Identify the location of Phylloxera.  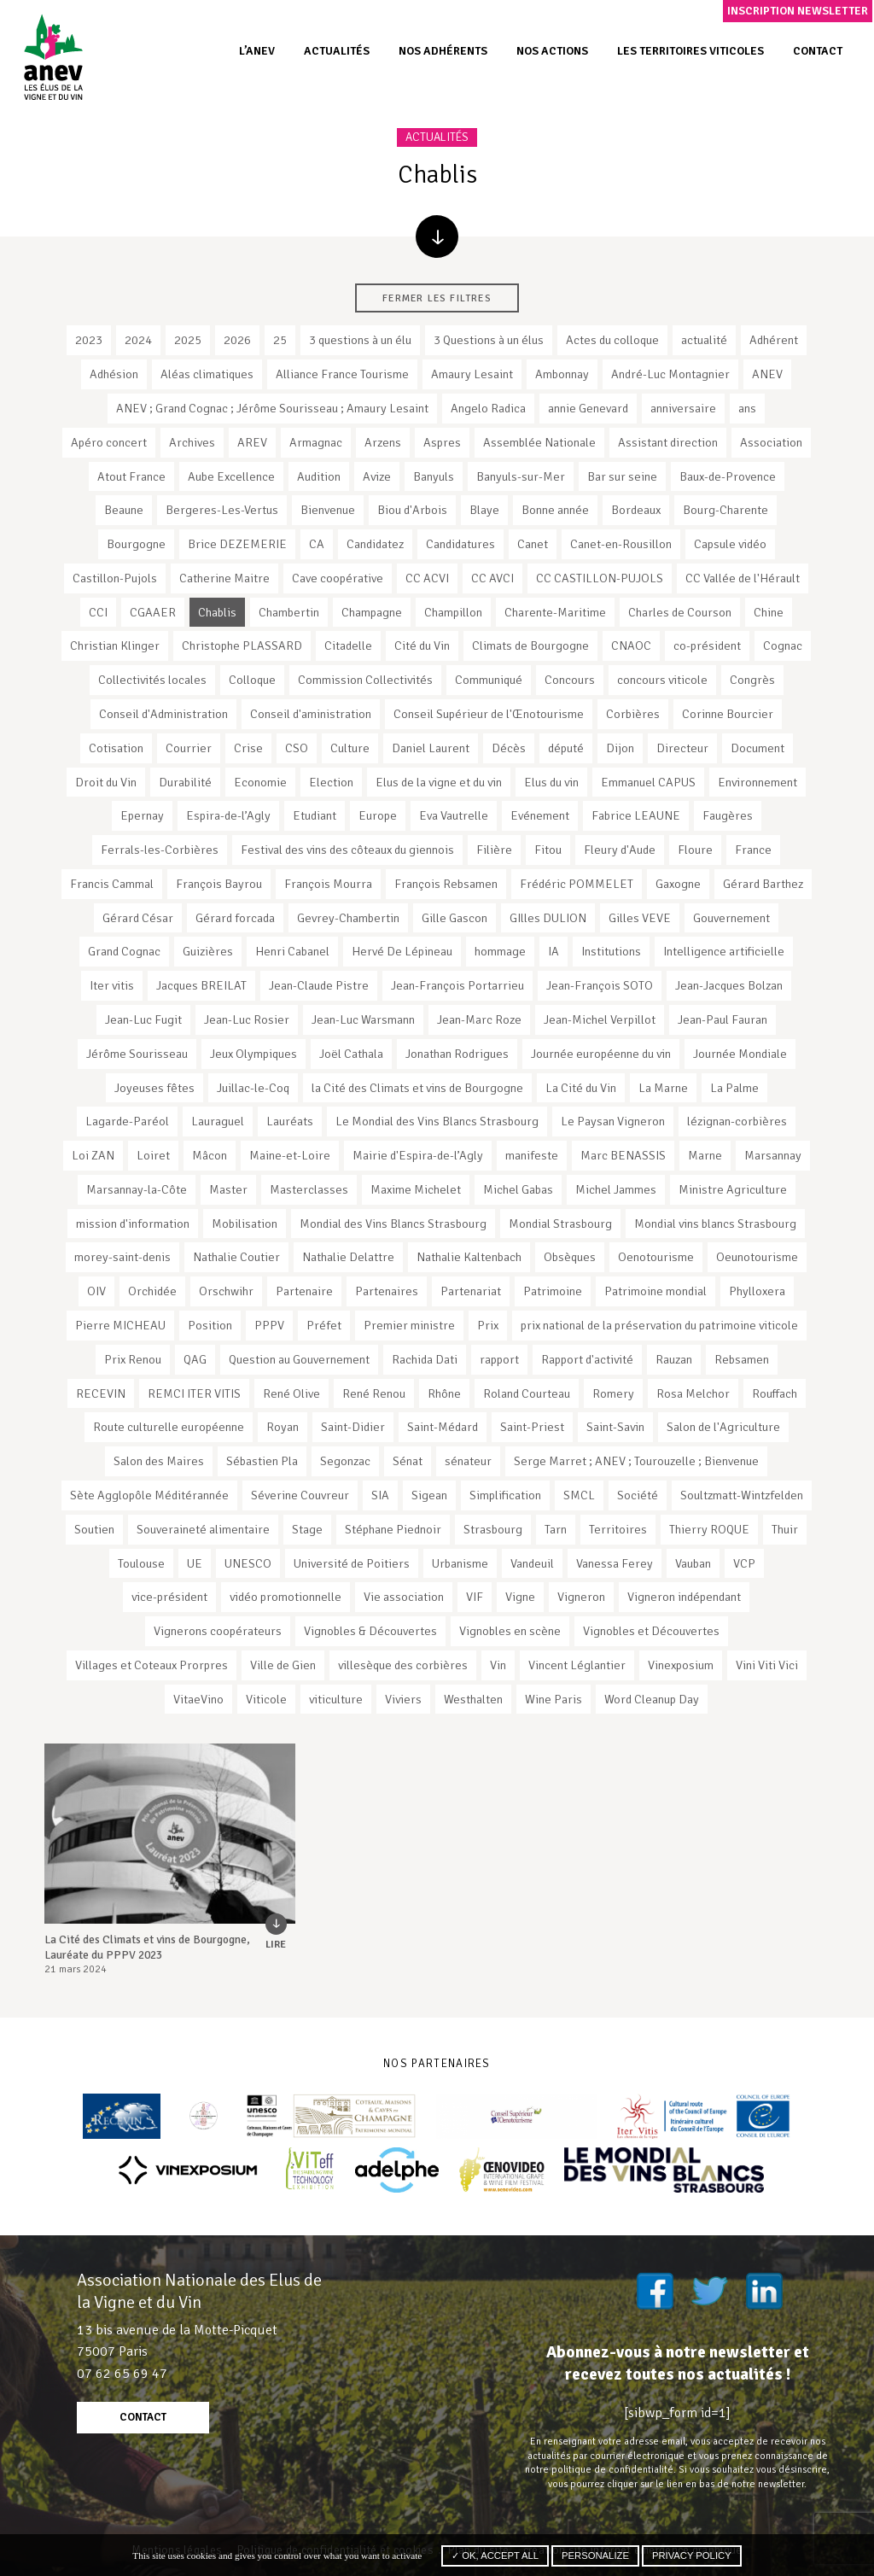
(757, 1291).